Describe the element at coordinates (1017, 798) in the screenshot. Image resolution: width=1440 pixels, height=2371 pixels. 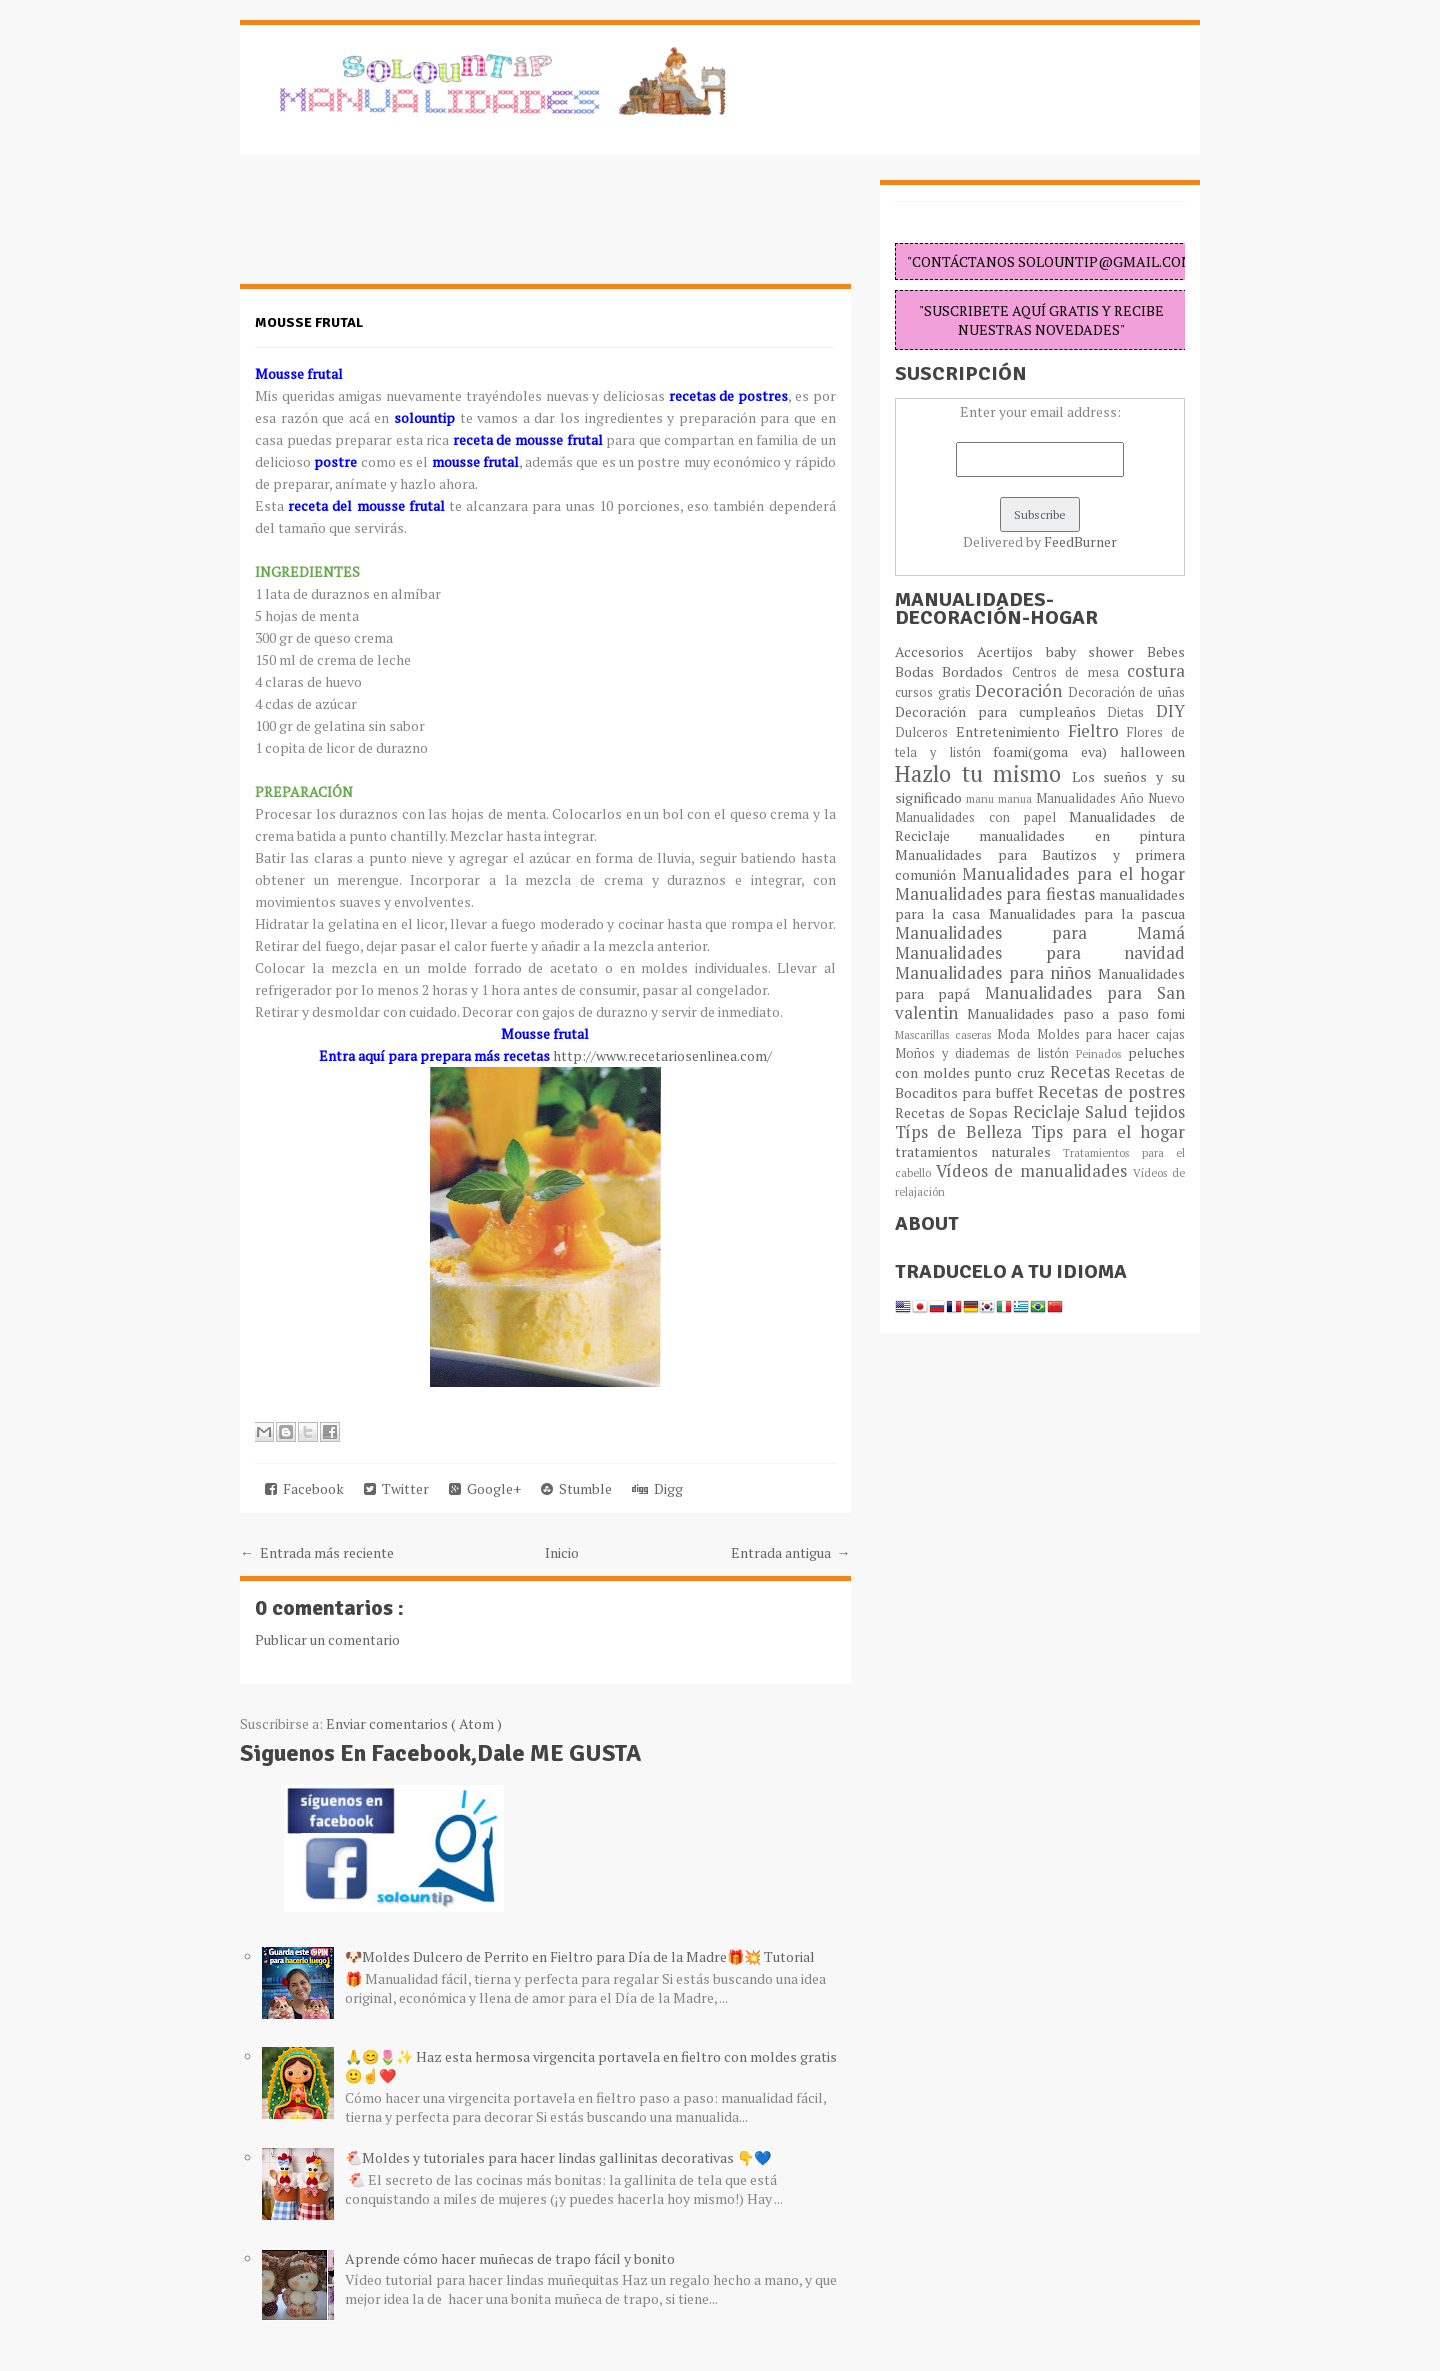
I see `manua` at that location.